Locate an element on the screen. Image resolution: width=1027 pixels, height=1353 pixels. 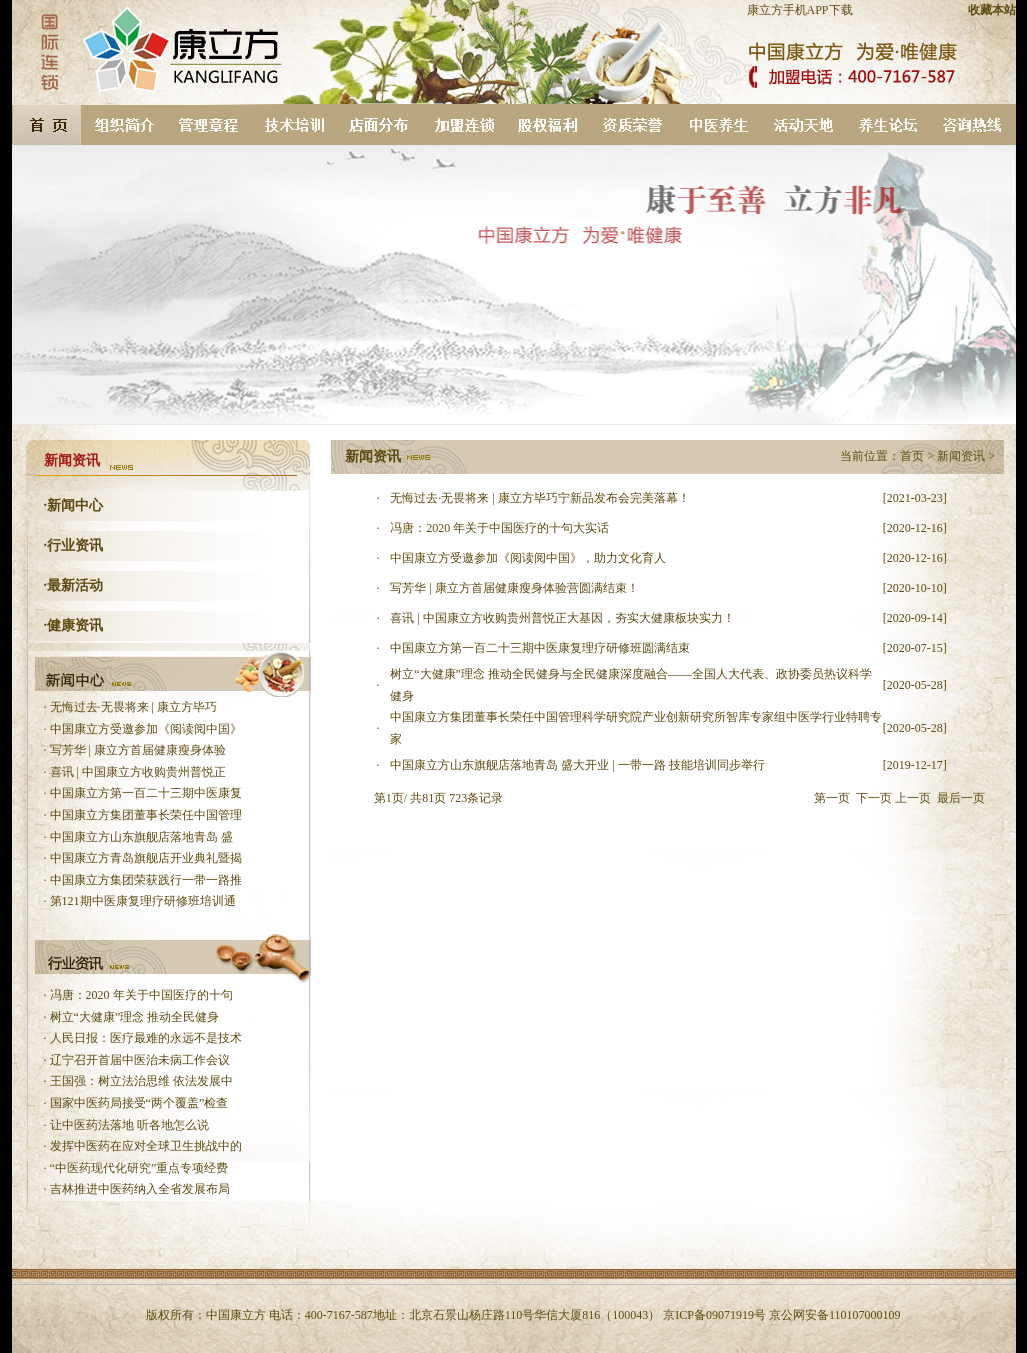
发挥中医药在应对全球卫生挑战中的 is located at coordinates (146, 1146).